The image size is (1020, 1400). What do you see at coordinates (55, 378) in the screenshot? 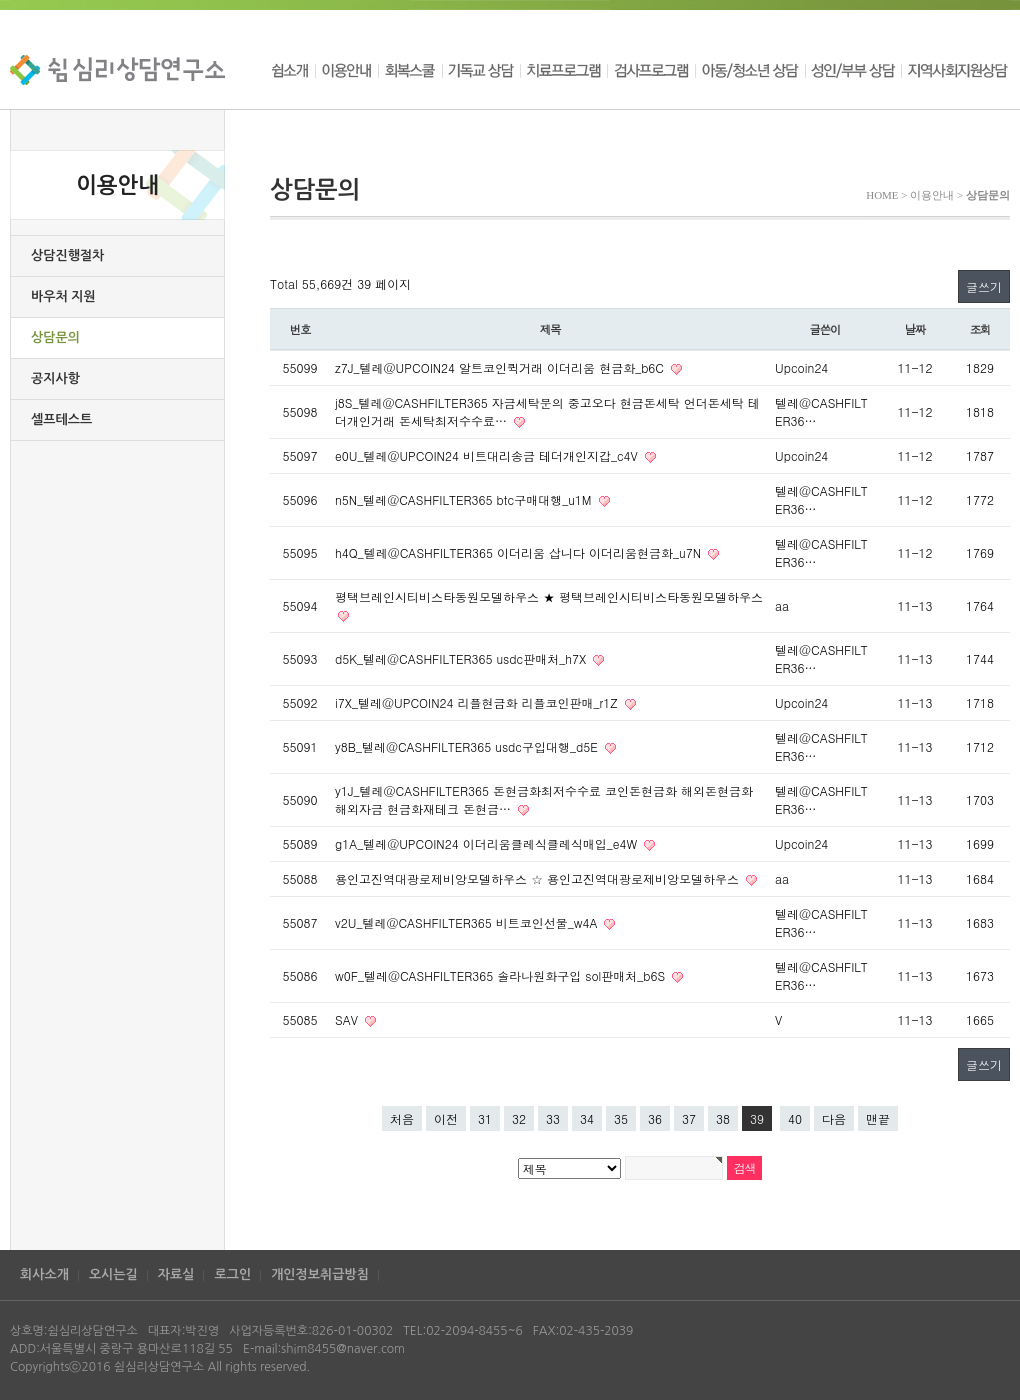
I see `공지사항` at bounding box center [55, 378].